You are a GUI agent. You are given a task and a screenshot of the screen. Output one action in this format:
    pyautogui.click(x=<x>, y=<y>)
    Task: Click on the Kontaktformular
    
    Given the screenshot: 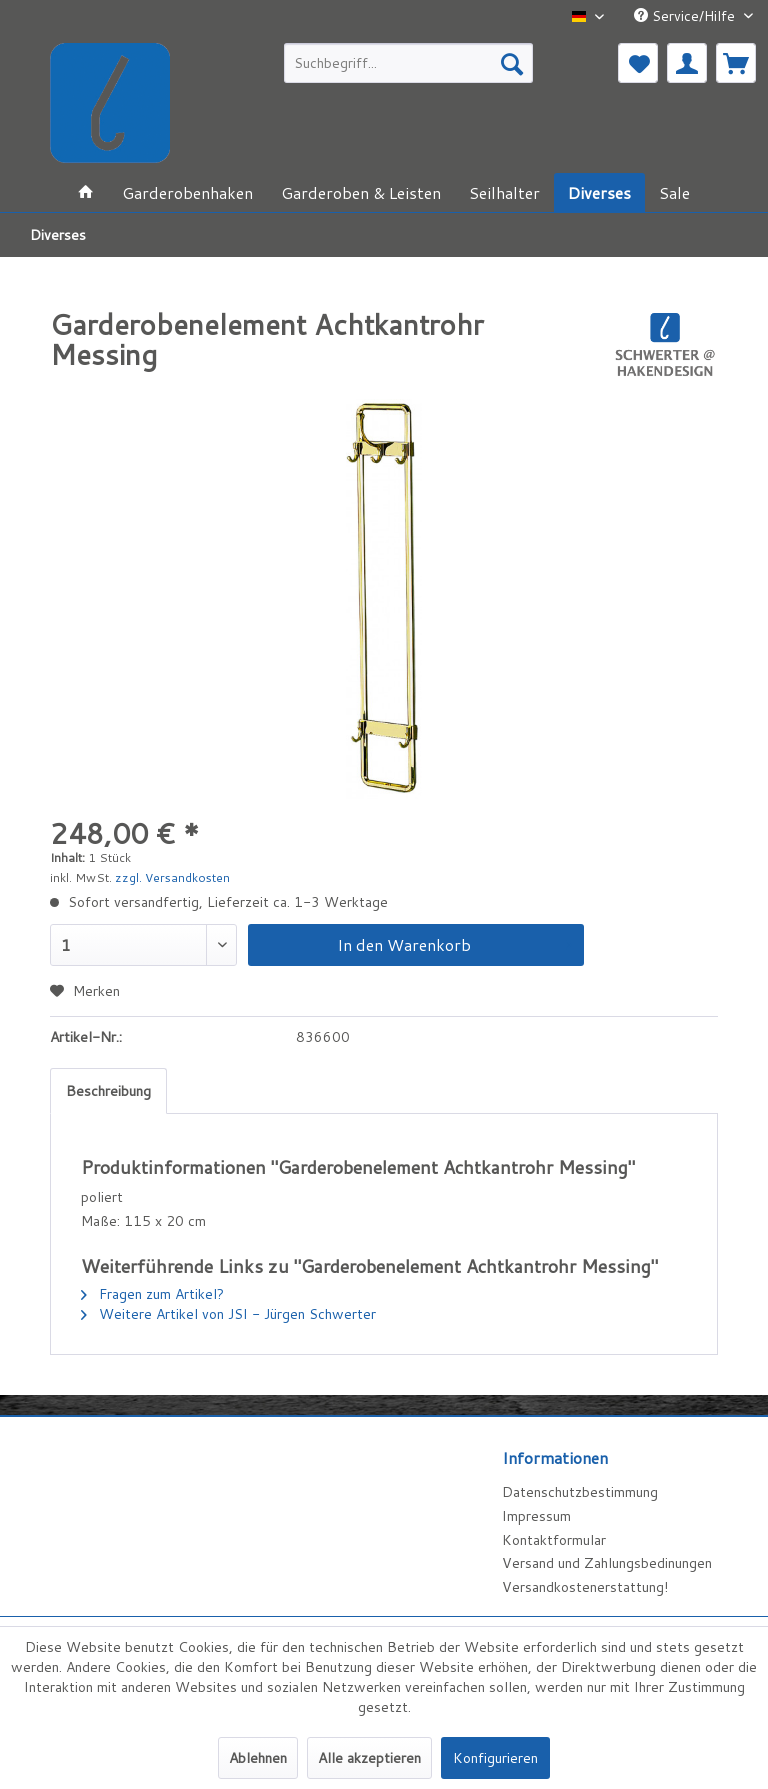 What is the action you would take?
    pyautogui.click(x=554, y=1540)
    